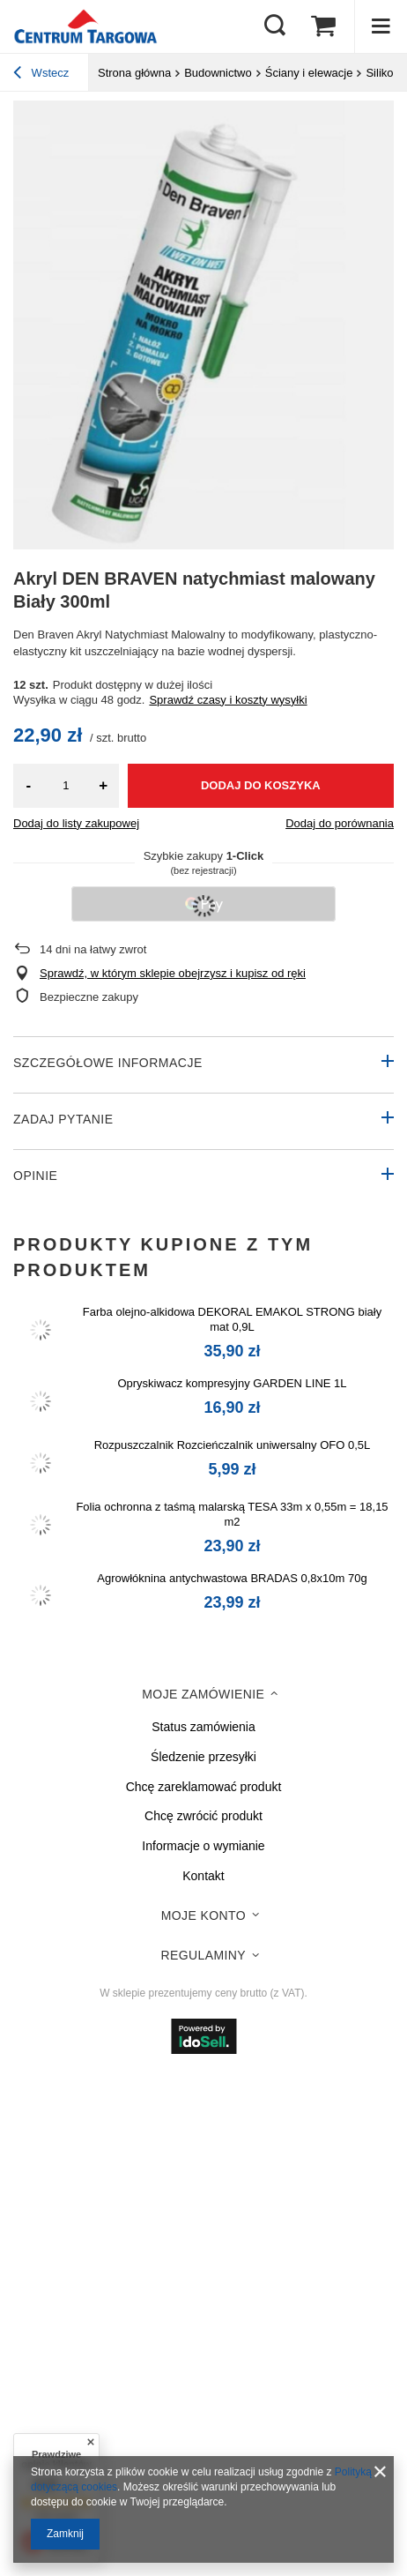 Image resolution: width=407 pixels, height=2576 pixels. I want to click on Informacje o wymianie, so click(203, 1846).